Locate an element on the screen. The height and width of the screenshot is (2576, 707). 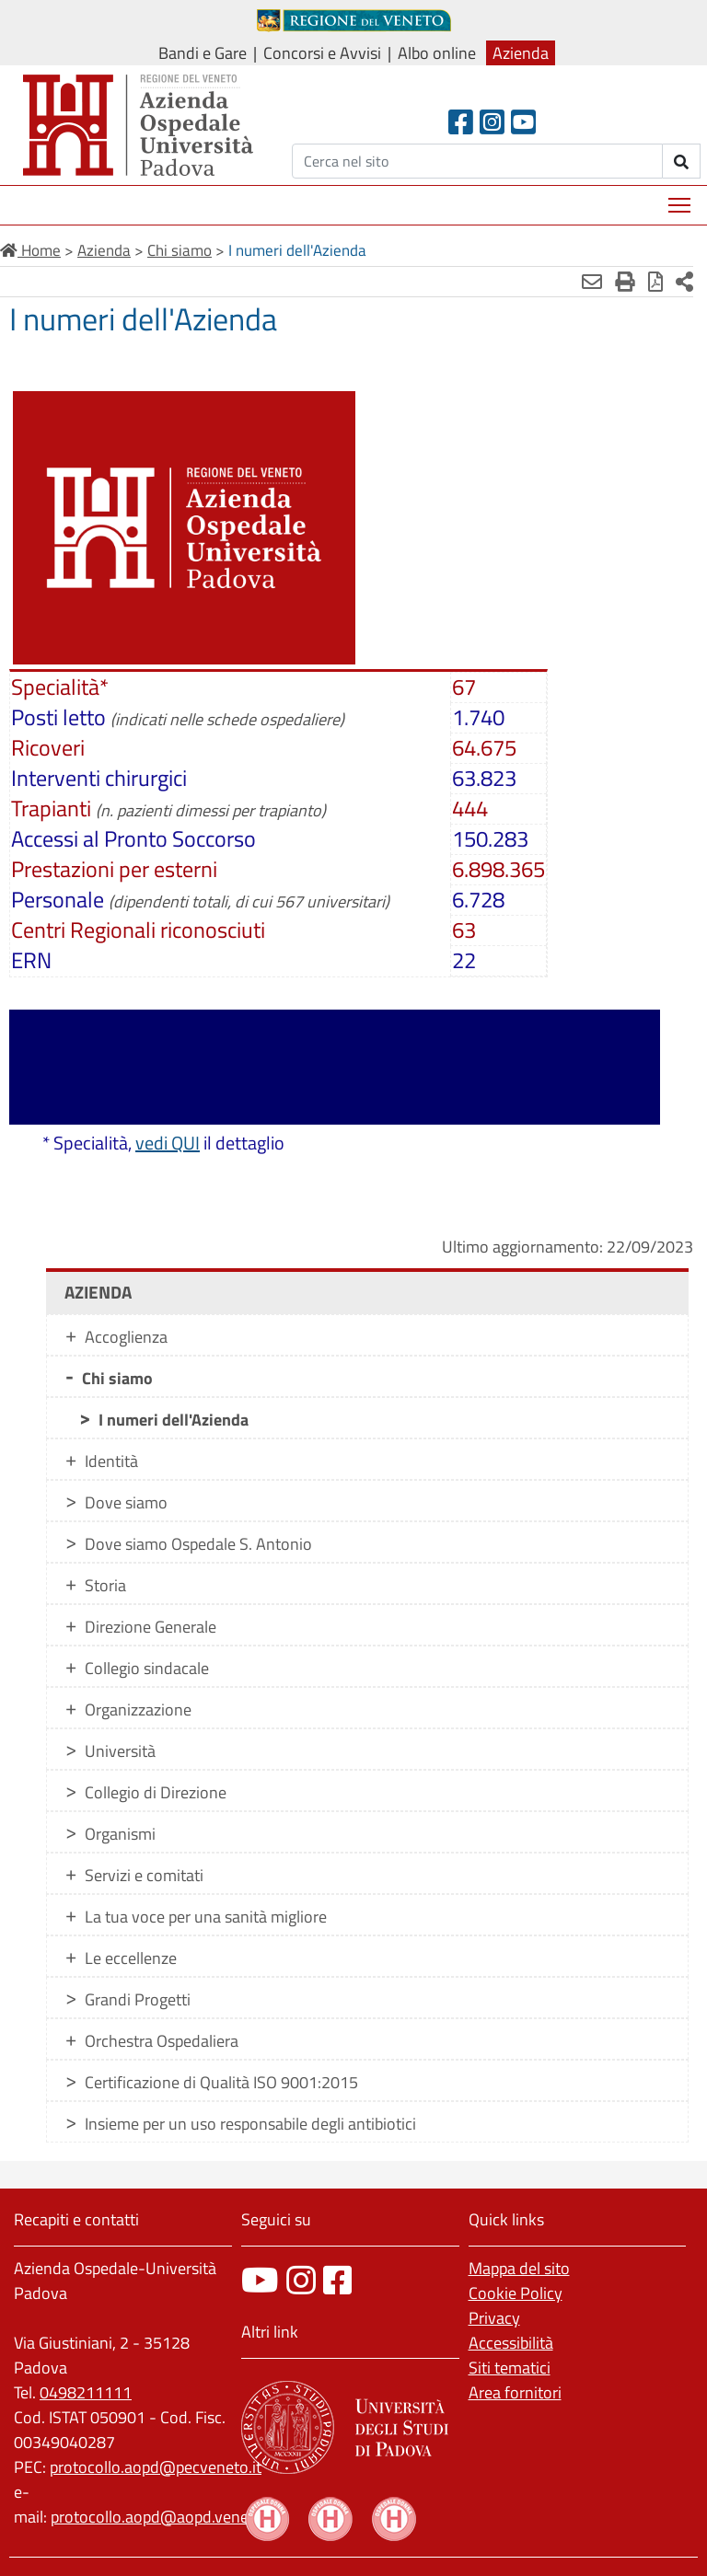
Chi siamo is located at coordinates (117, 1378).